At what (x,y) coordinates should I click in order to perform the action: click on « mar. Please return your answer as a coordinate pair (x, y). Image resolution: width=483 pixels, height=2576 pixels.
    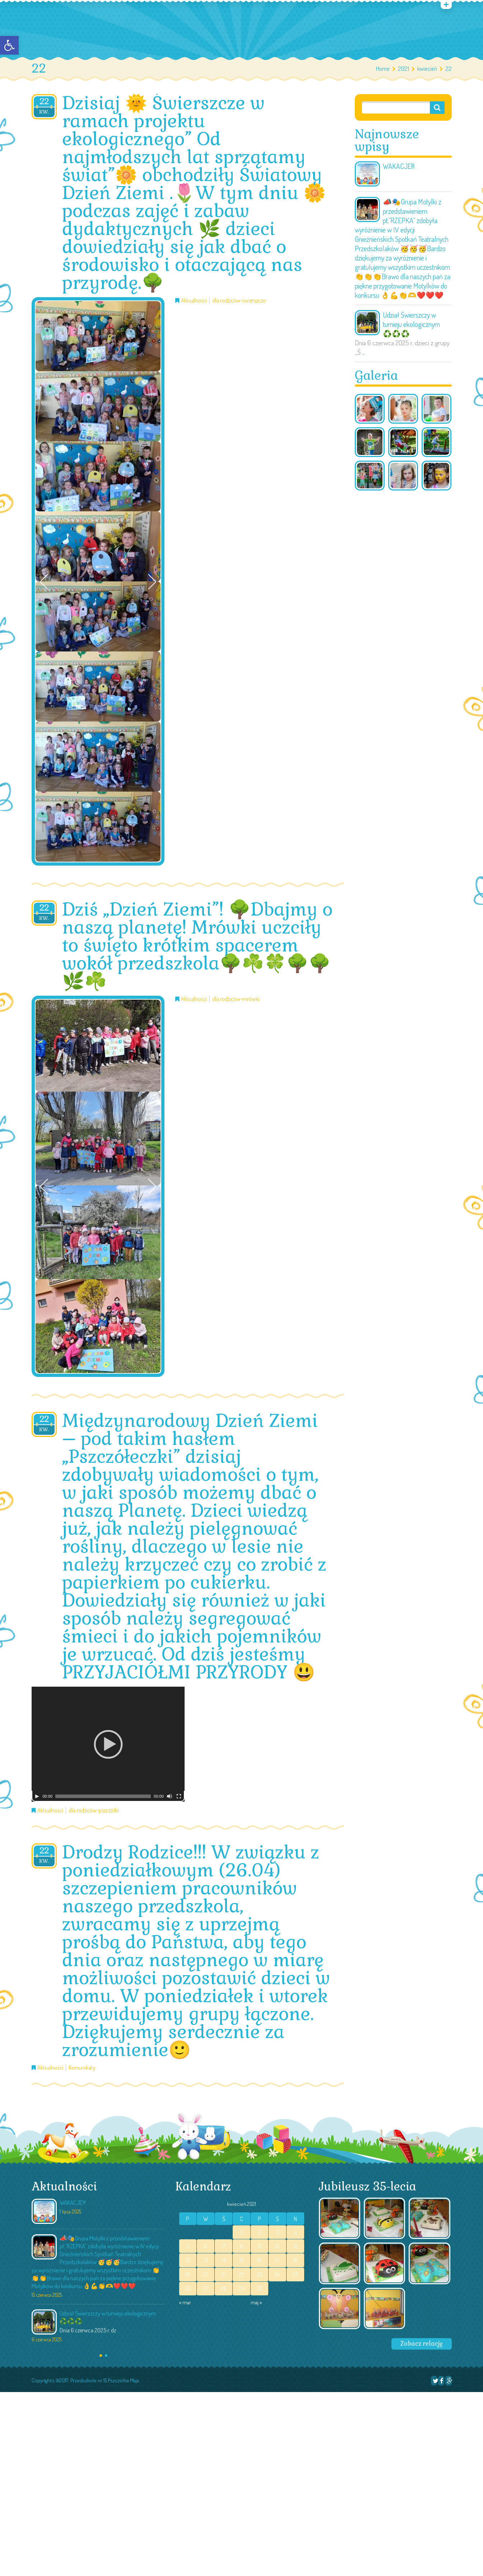
    Looking at the image, I should click on (185, 2302).